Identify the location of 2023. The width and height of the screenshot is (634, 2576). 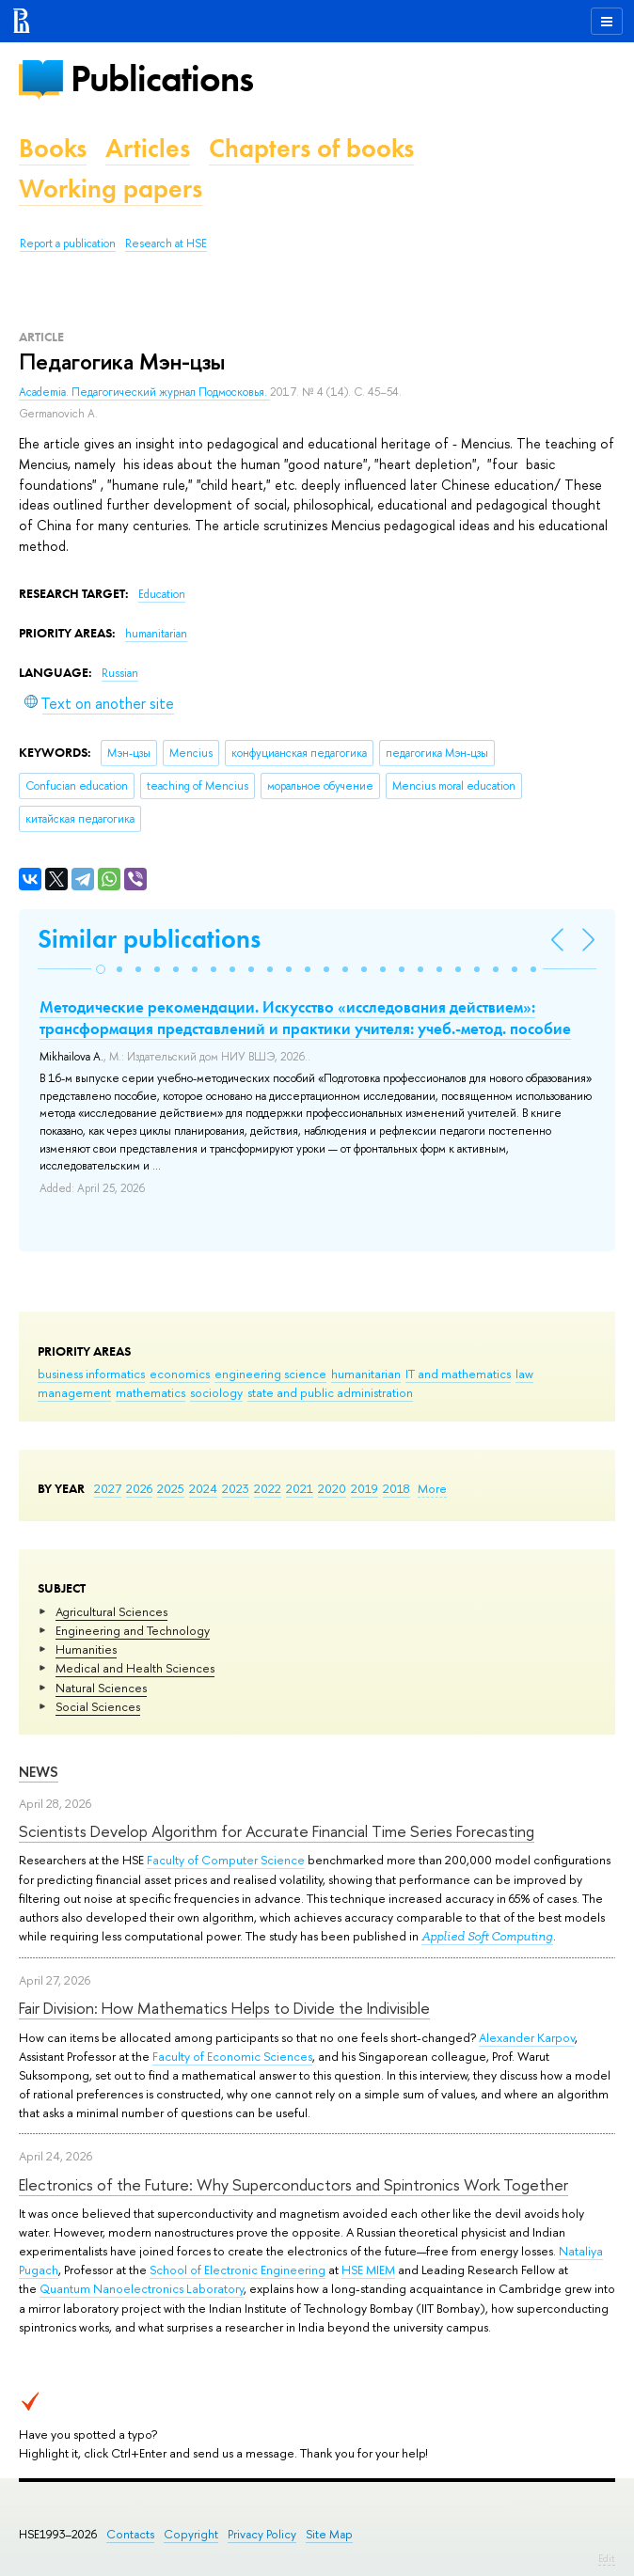
(235, 1488).